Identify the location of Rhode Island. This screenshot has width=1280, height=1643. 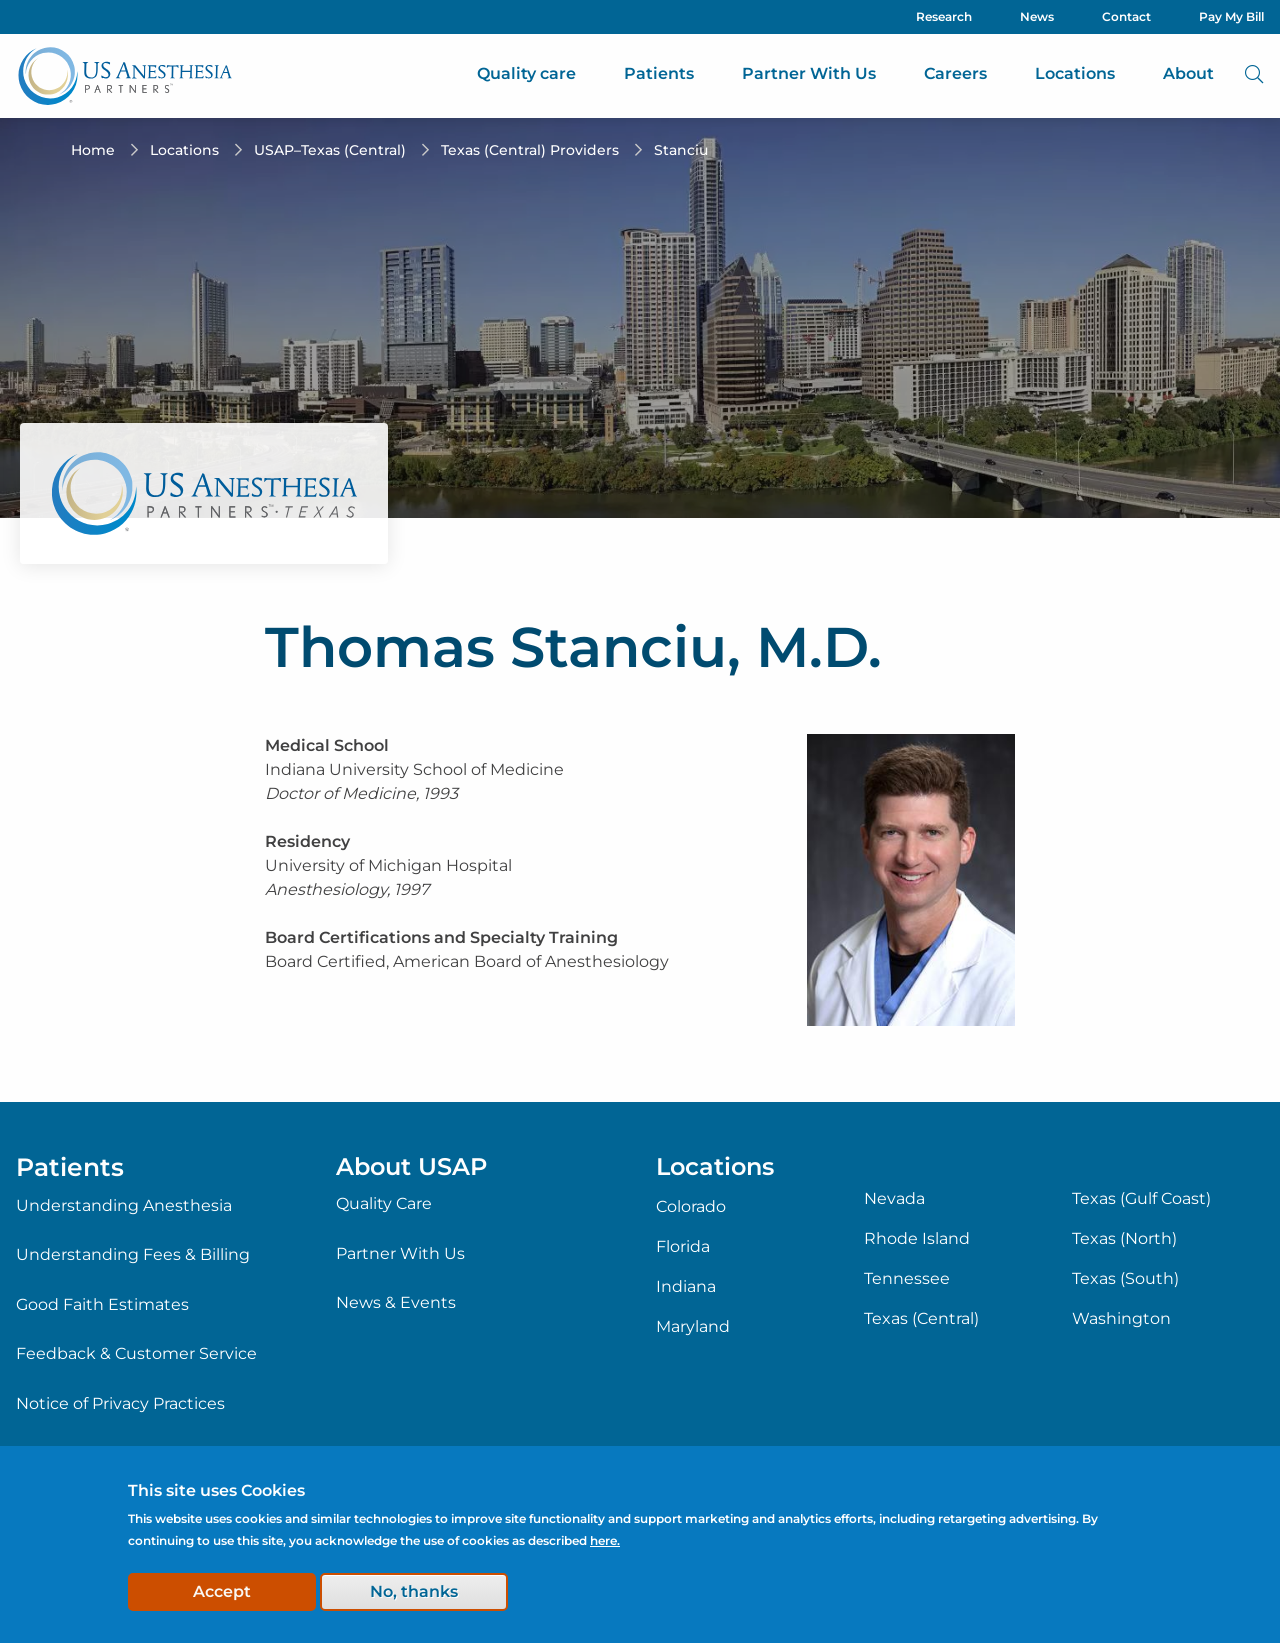
(917, 1239).